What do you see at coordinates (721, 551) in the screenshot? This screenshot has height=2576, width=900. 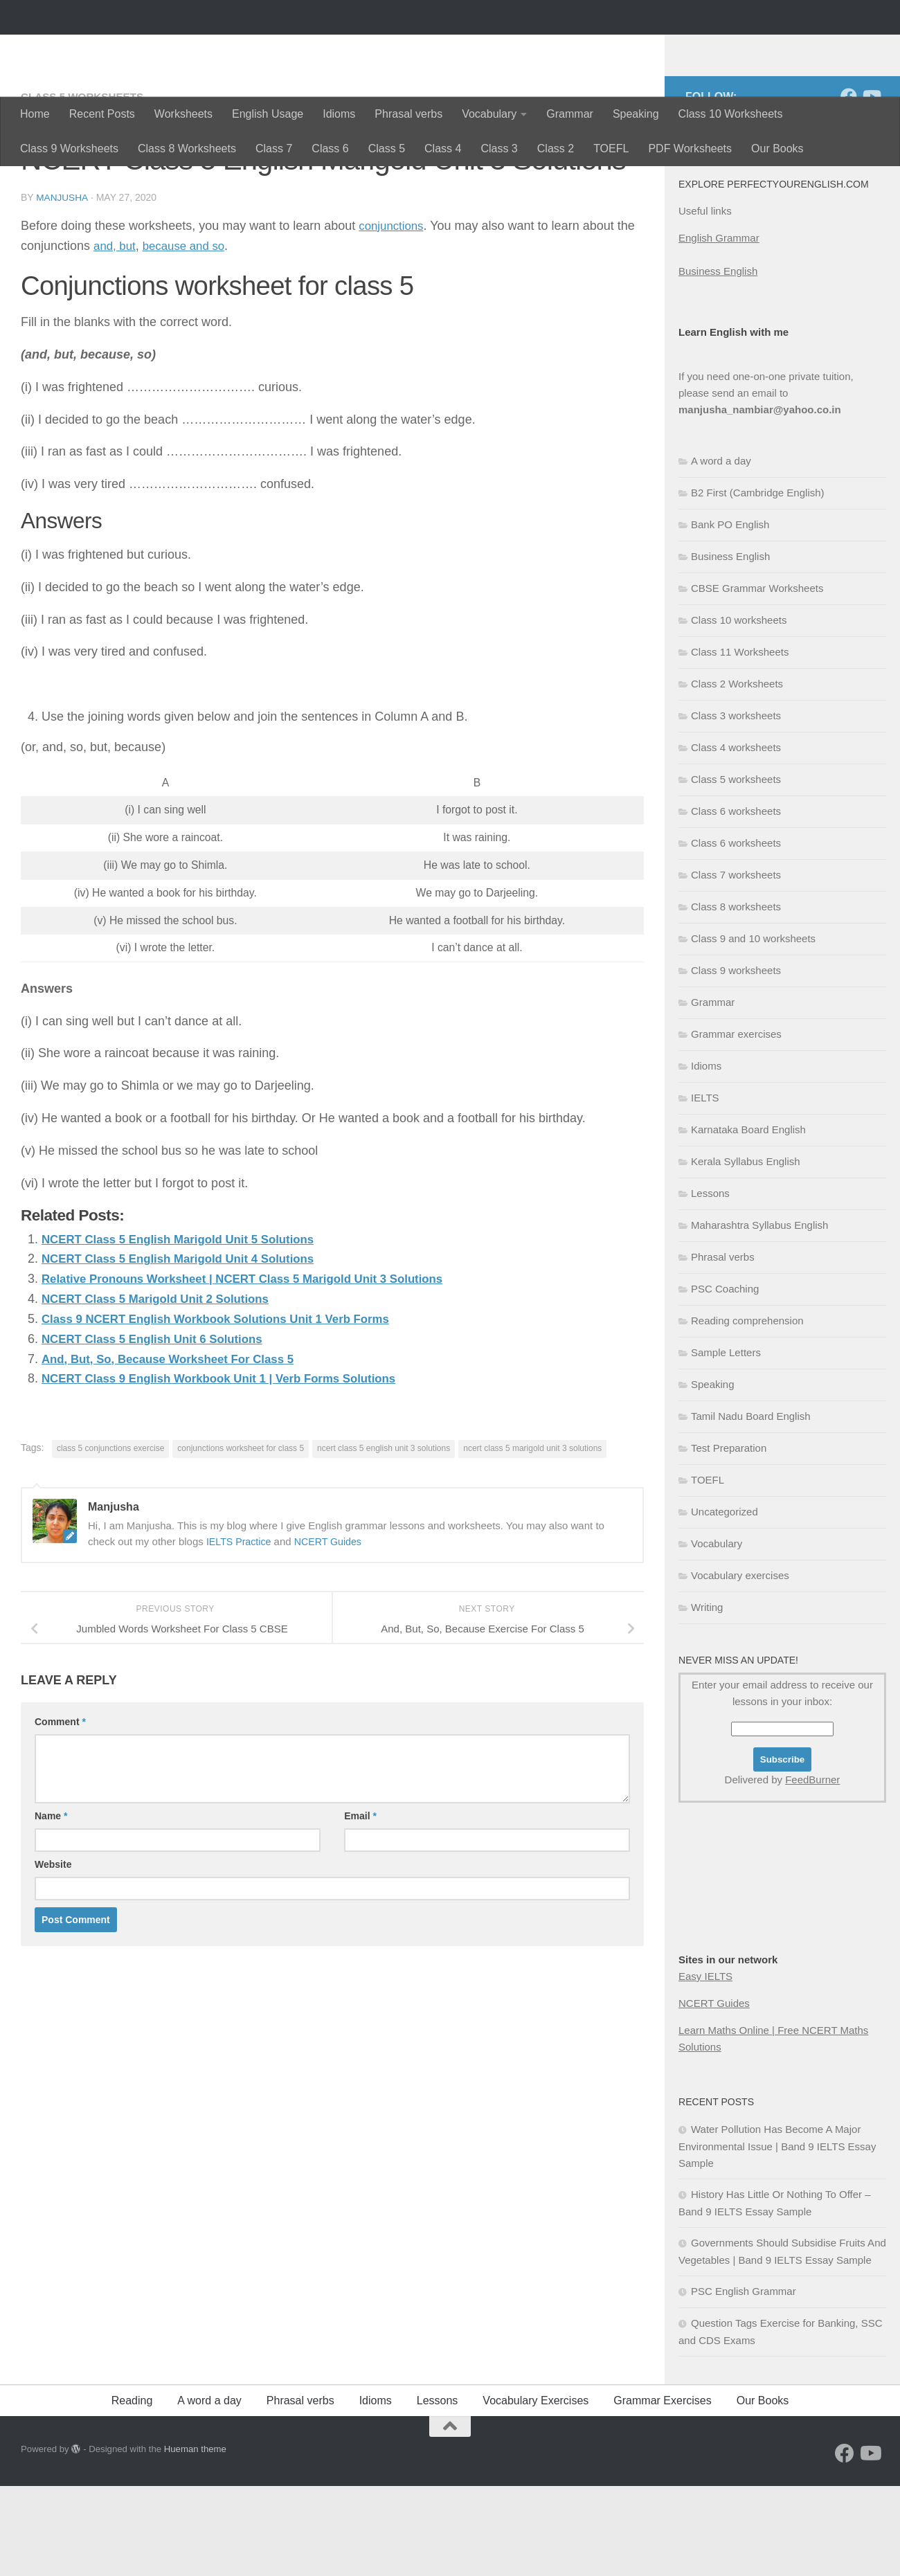 I see `A word a day` at bounding box center [721, 551].